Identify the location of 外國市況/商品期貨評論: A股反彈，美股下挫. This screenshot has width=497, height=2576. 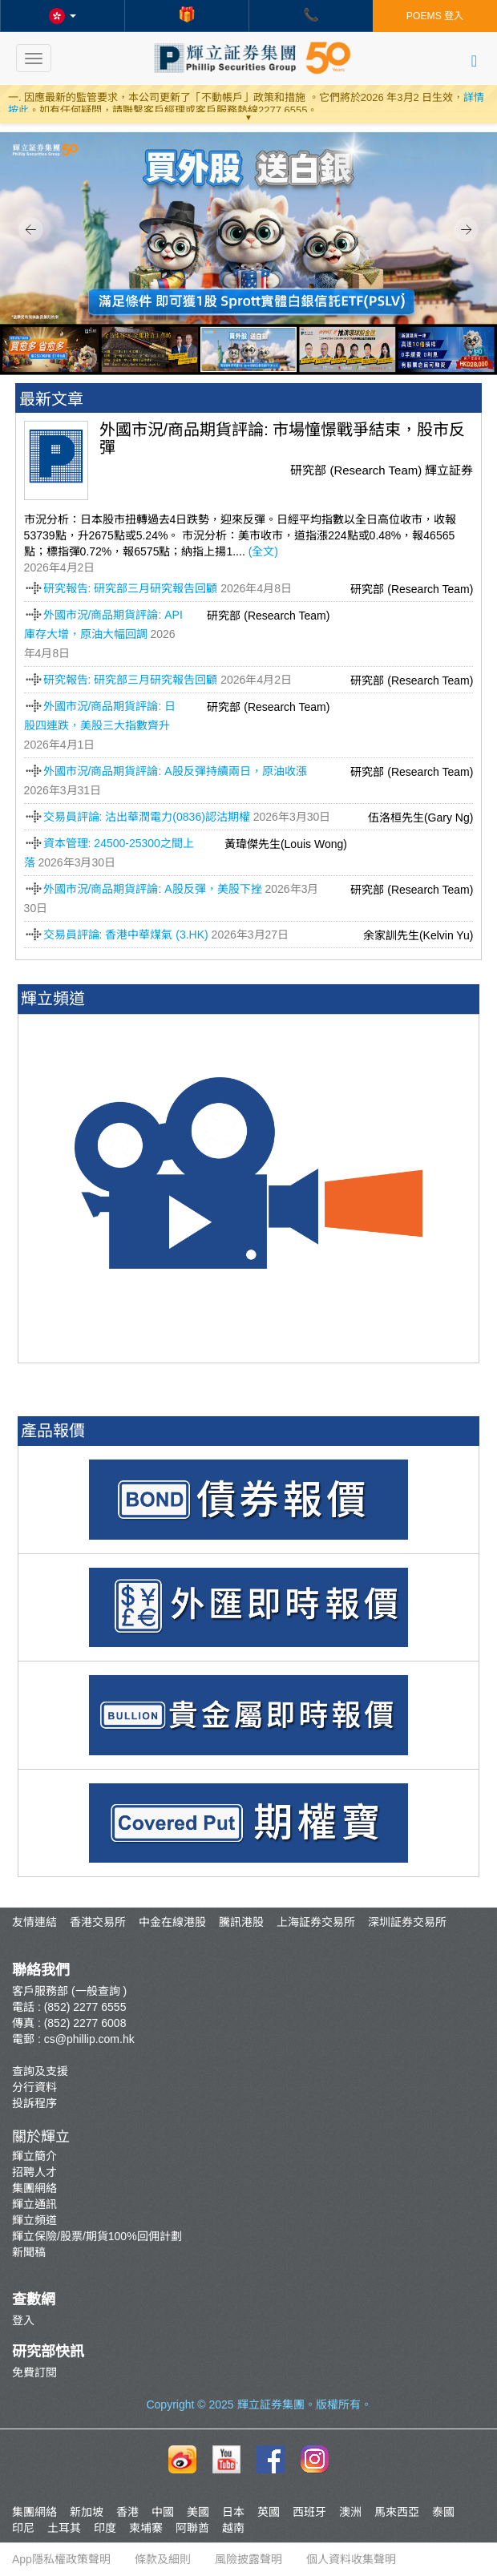
(152, 888).